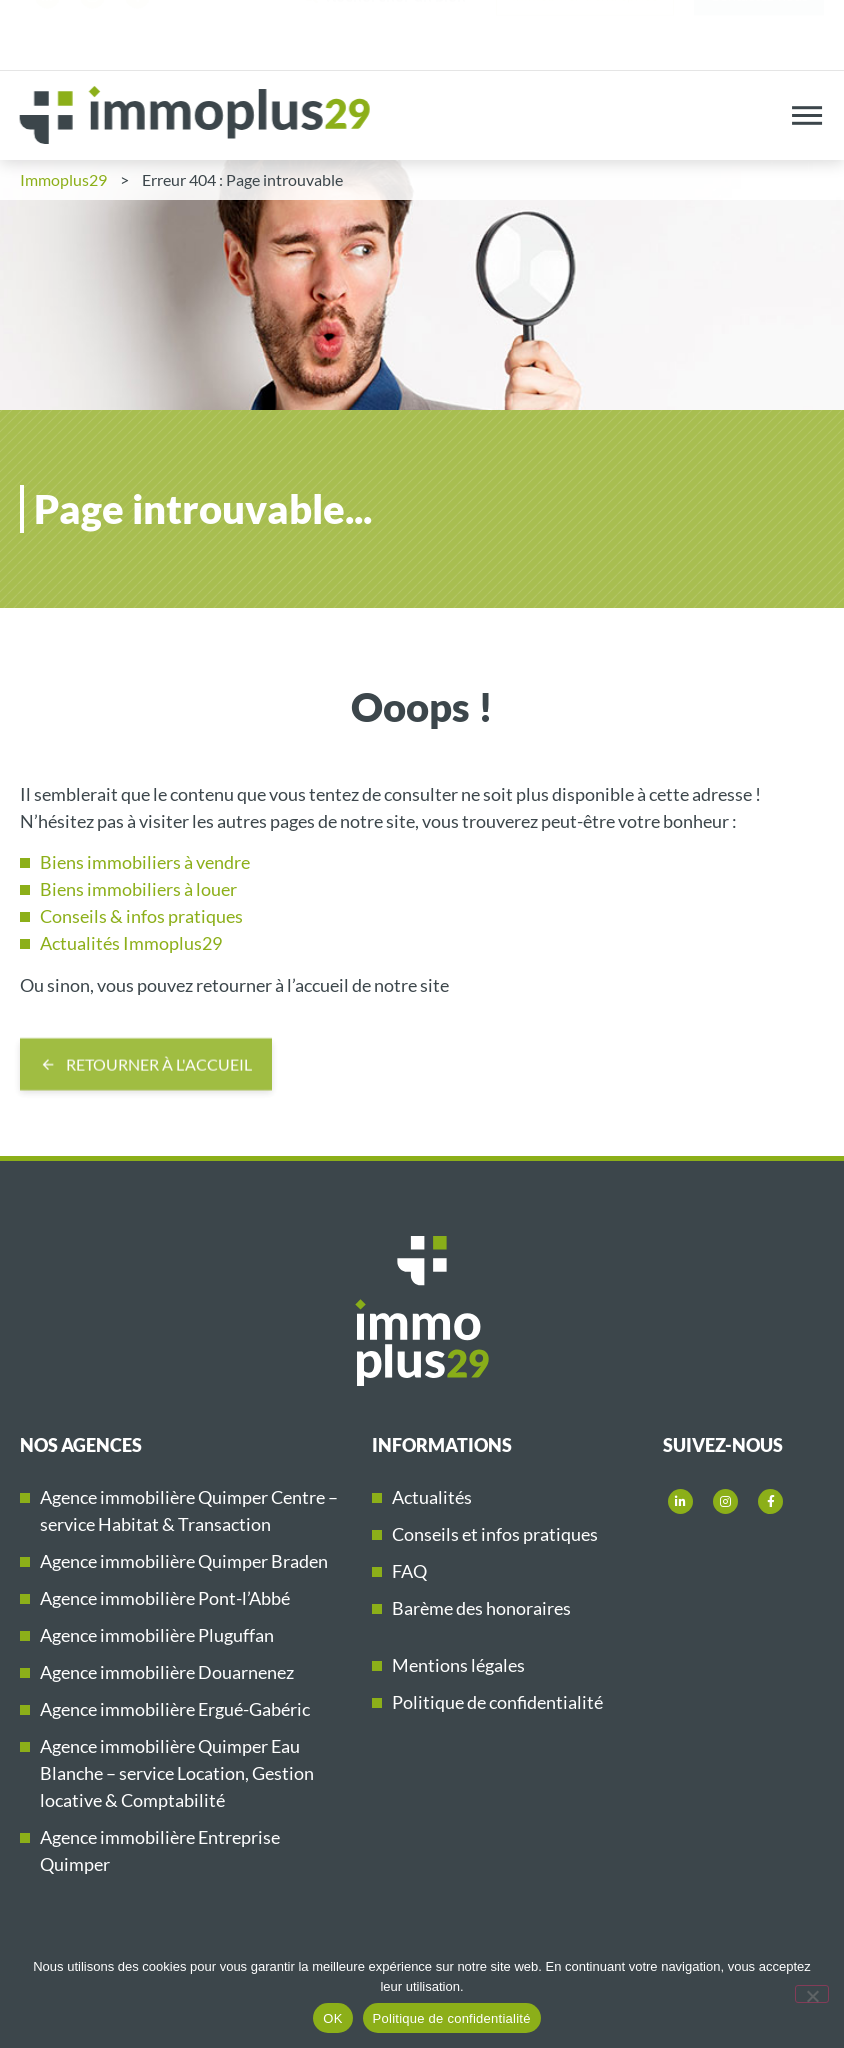  Describe the element at coordinates (812, 1994) in the screenshot. I see `[Non]` at that location.